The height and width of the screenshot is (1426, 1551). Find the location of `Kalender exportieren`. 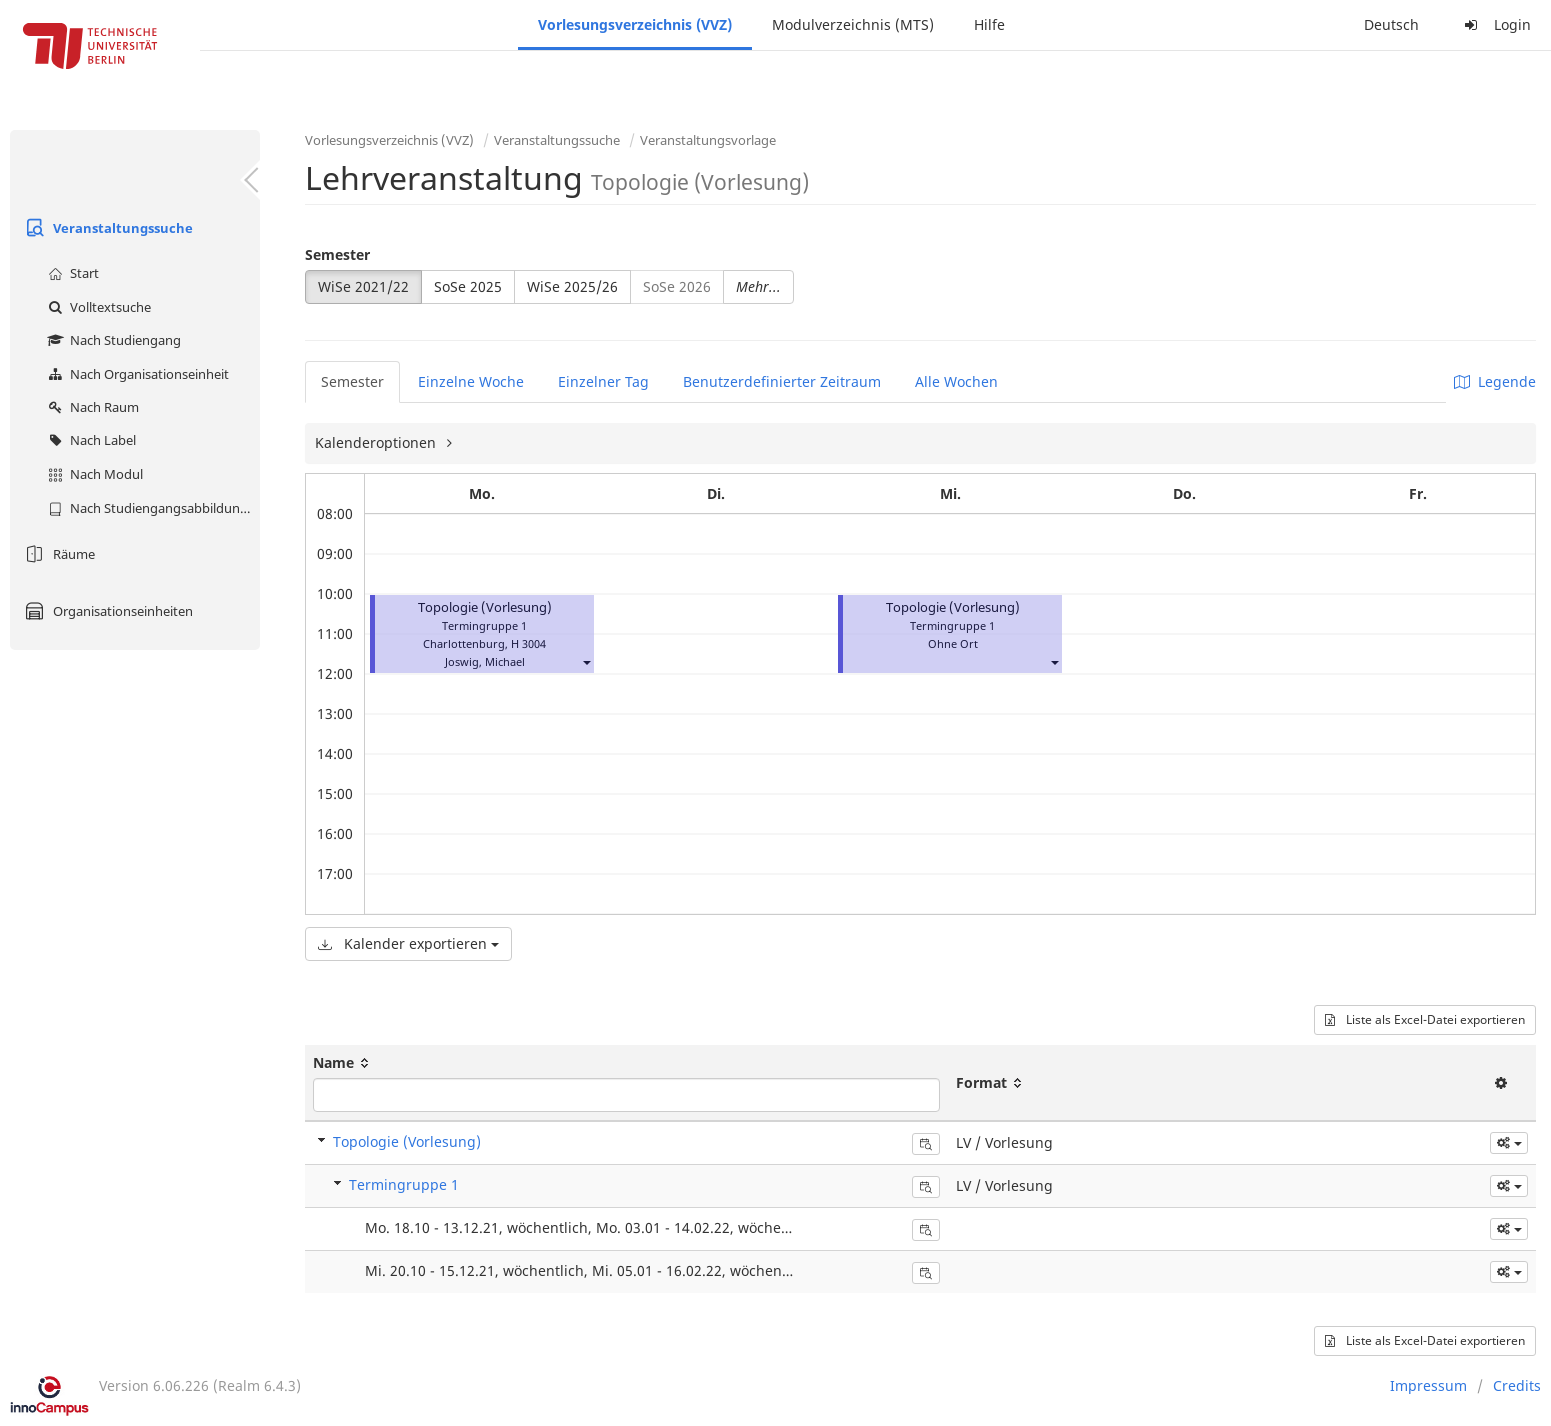

Kalender exportieren is located at coordinates (408, 943).